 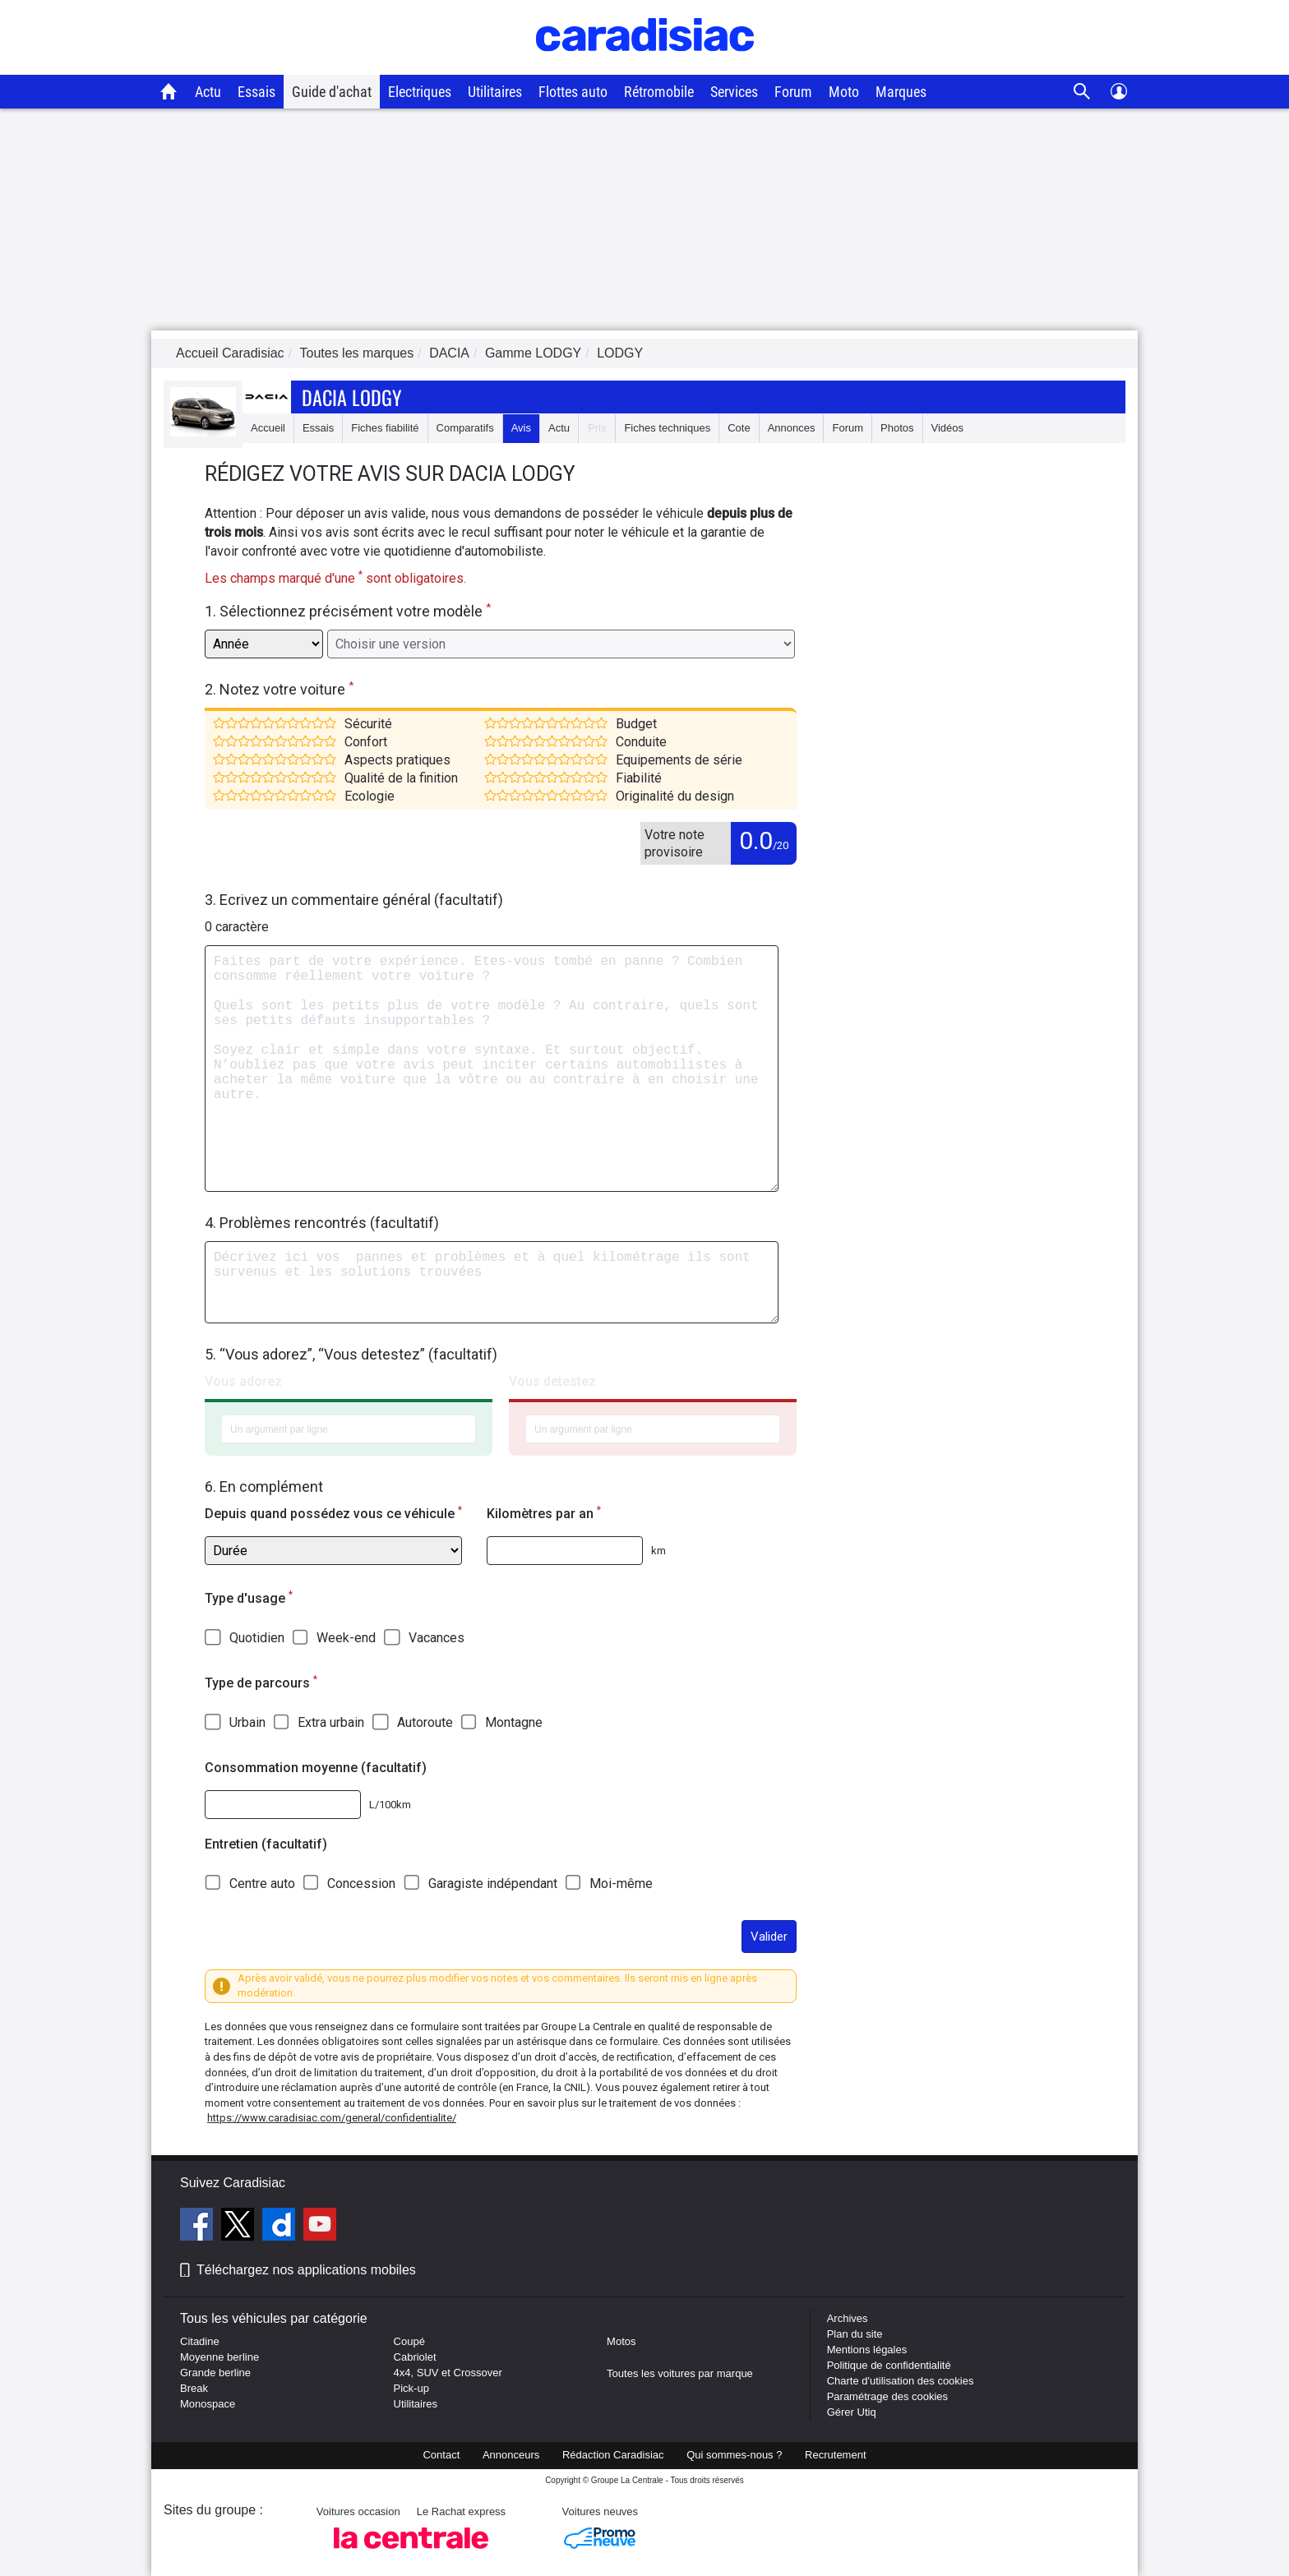 What do you see at coordinates (215, 2372) in the screenshot?
I see `Grande berline` at bounding box center [215, 2372].